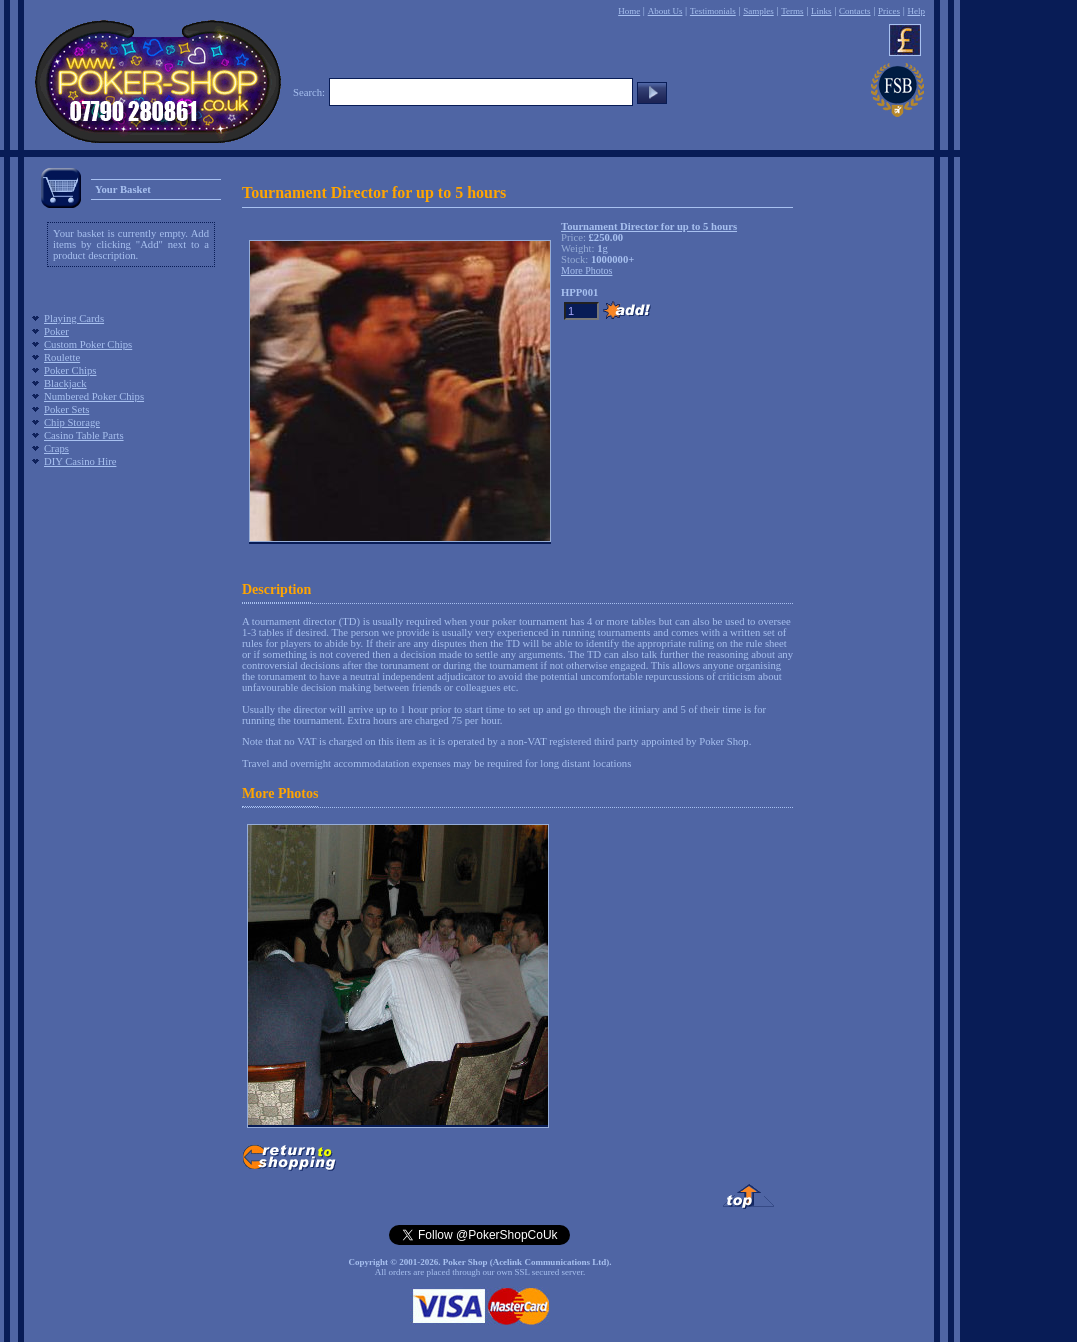  I want to click on Terms, so click(792, 11).